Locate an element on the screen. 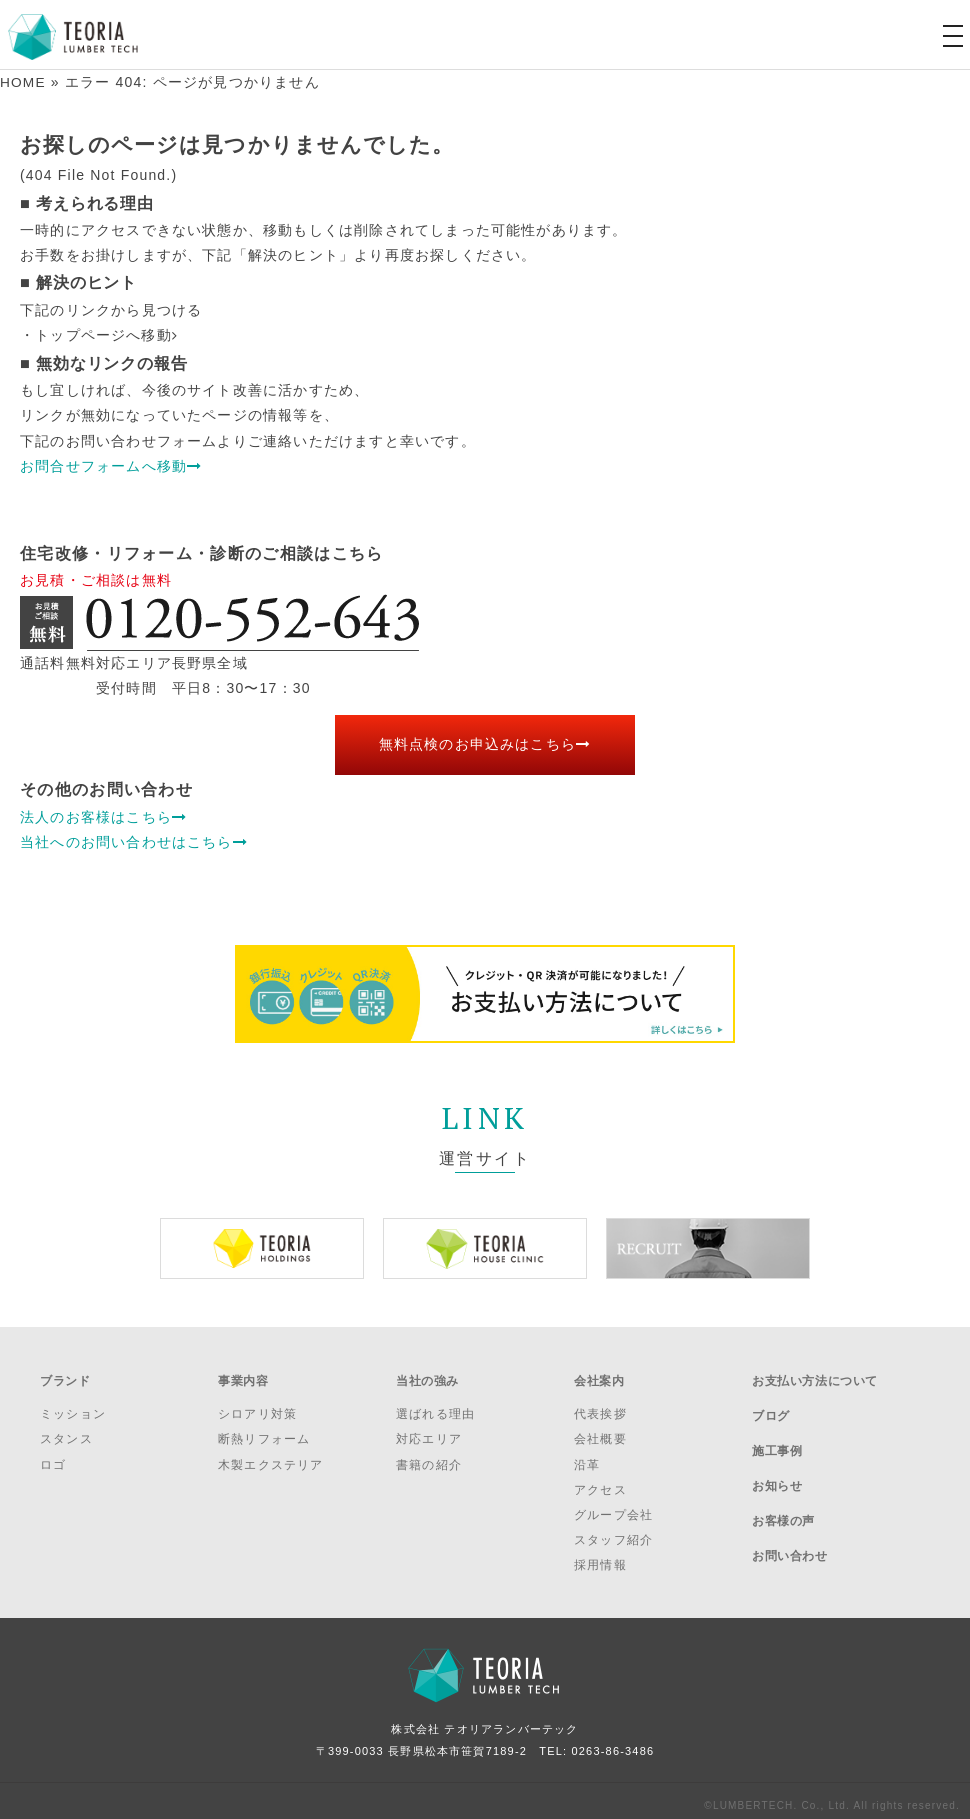 This screenshot has height=1819, width=970. 対応エリア is located at coordinates (429, 1430).